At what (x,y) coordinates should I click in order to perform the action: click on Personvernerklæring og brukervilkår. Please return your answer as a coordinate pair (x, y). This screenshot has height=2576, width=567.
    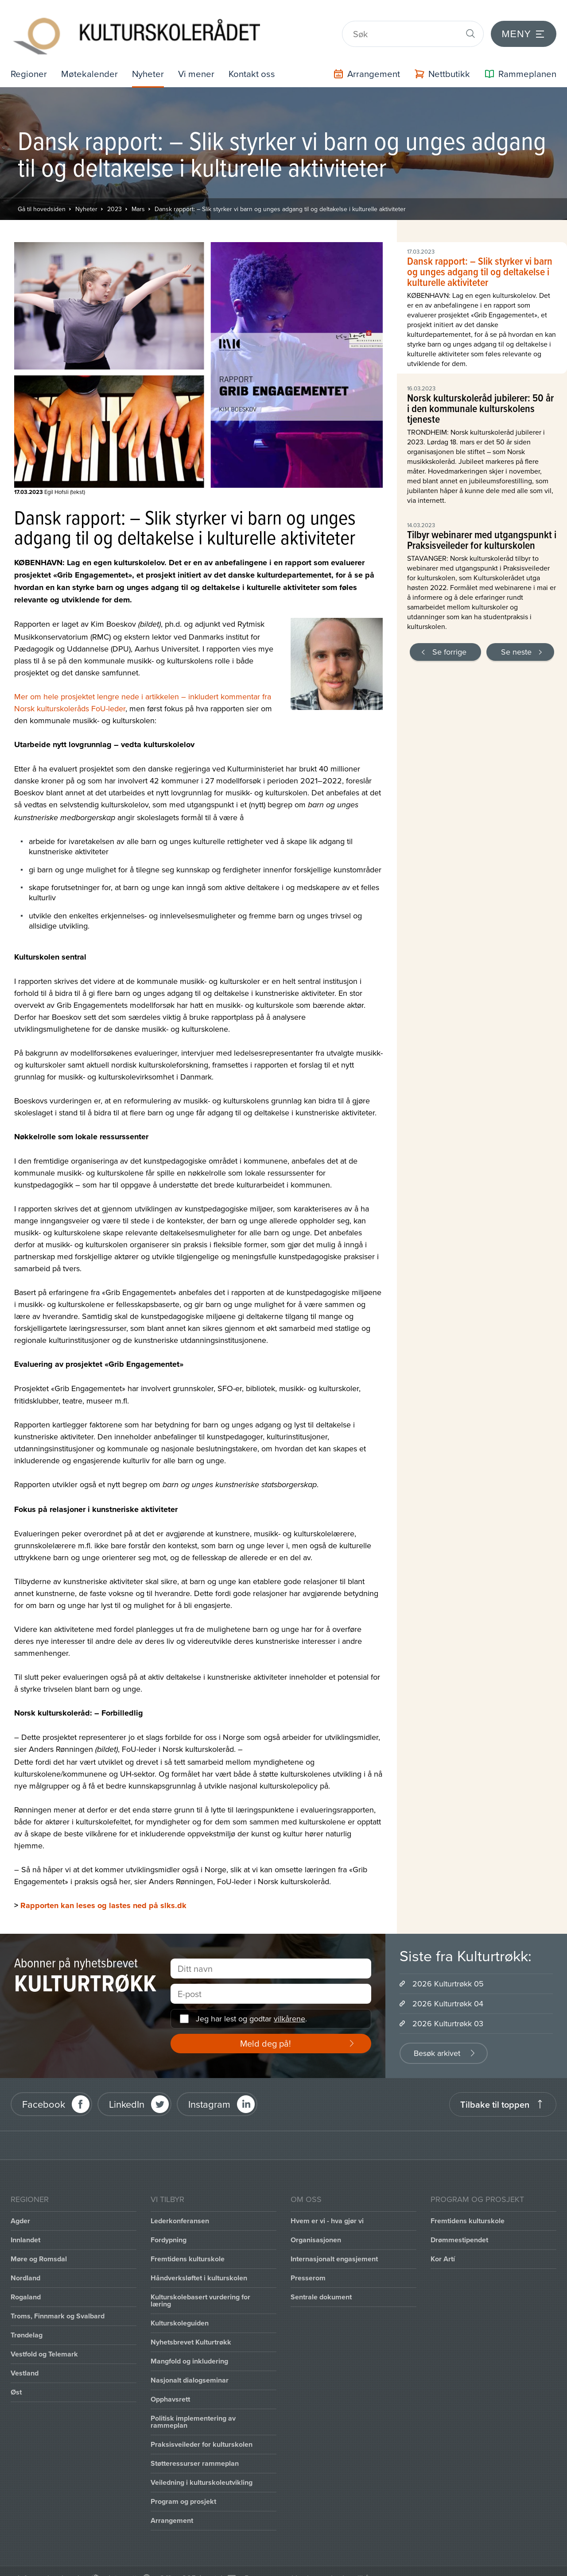
    Looking at the image, I should click on (308, 2564).